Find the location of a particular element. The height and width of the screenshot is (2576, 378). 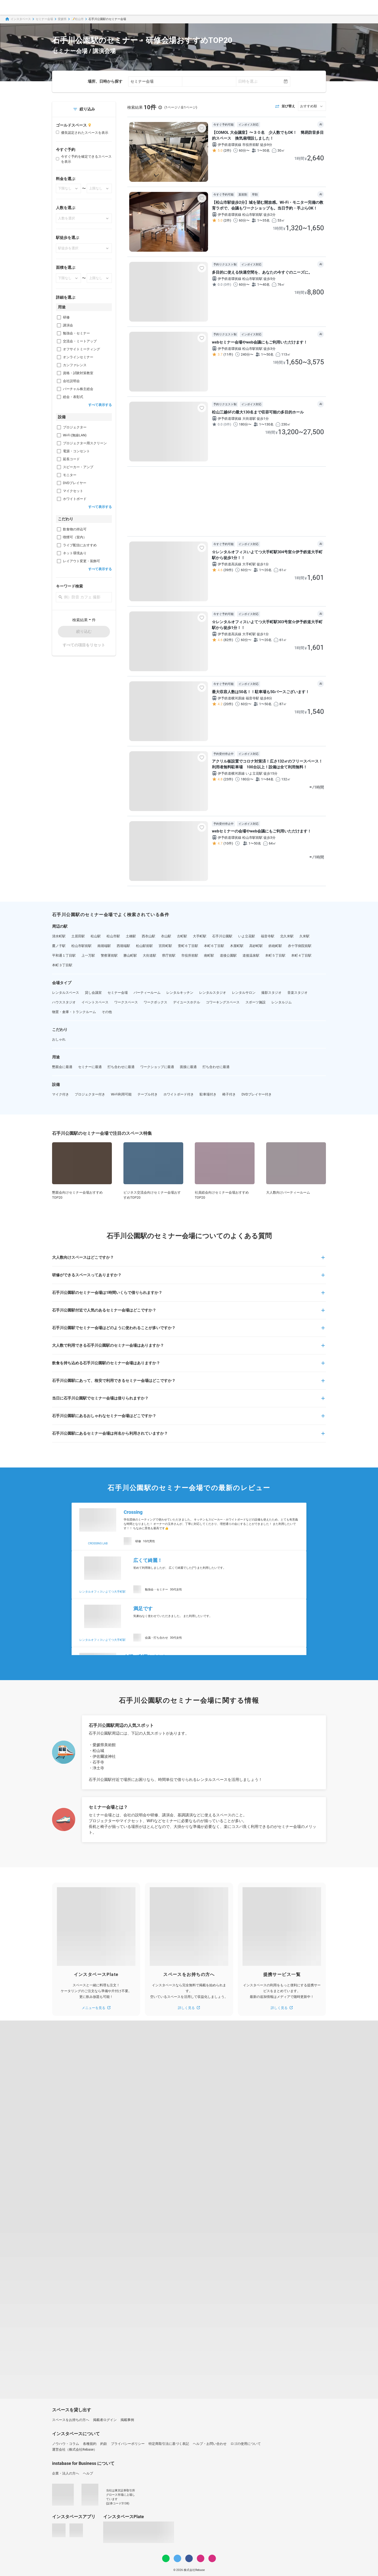

[LINE] is located at coordinates (166, 2558).